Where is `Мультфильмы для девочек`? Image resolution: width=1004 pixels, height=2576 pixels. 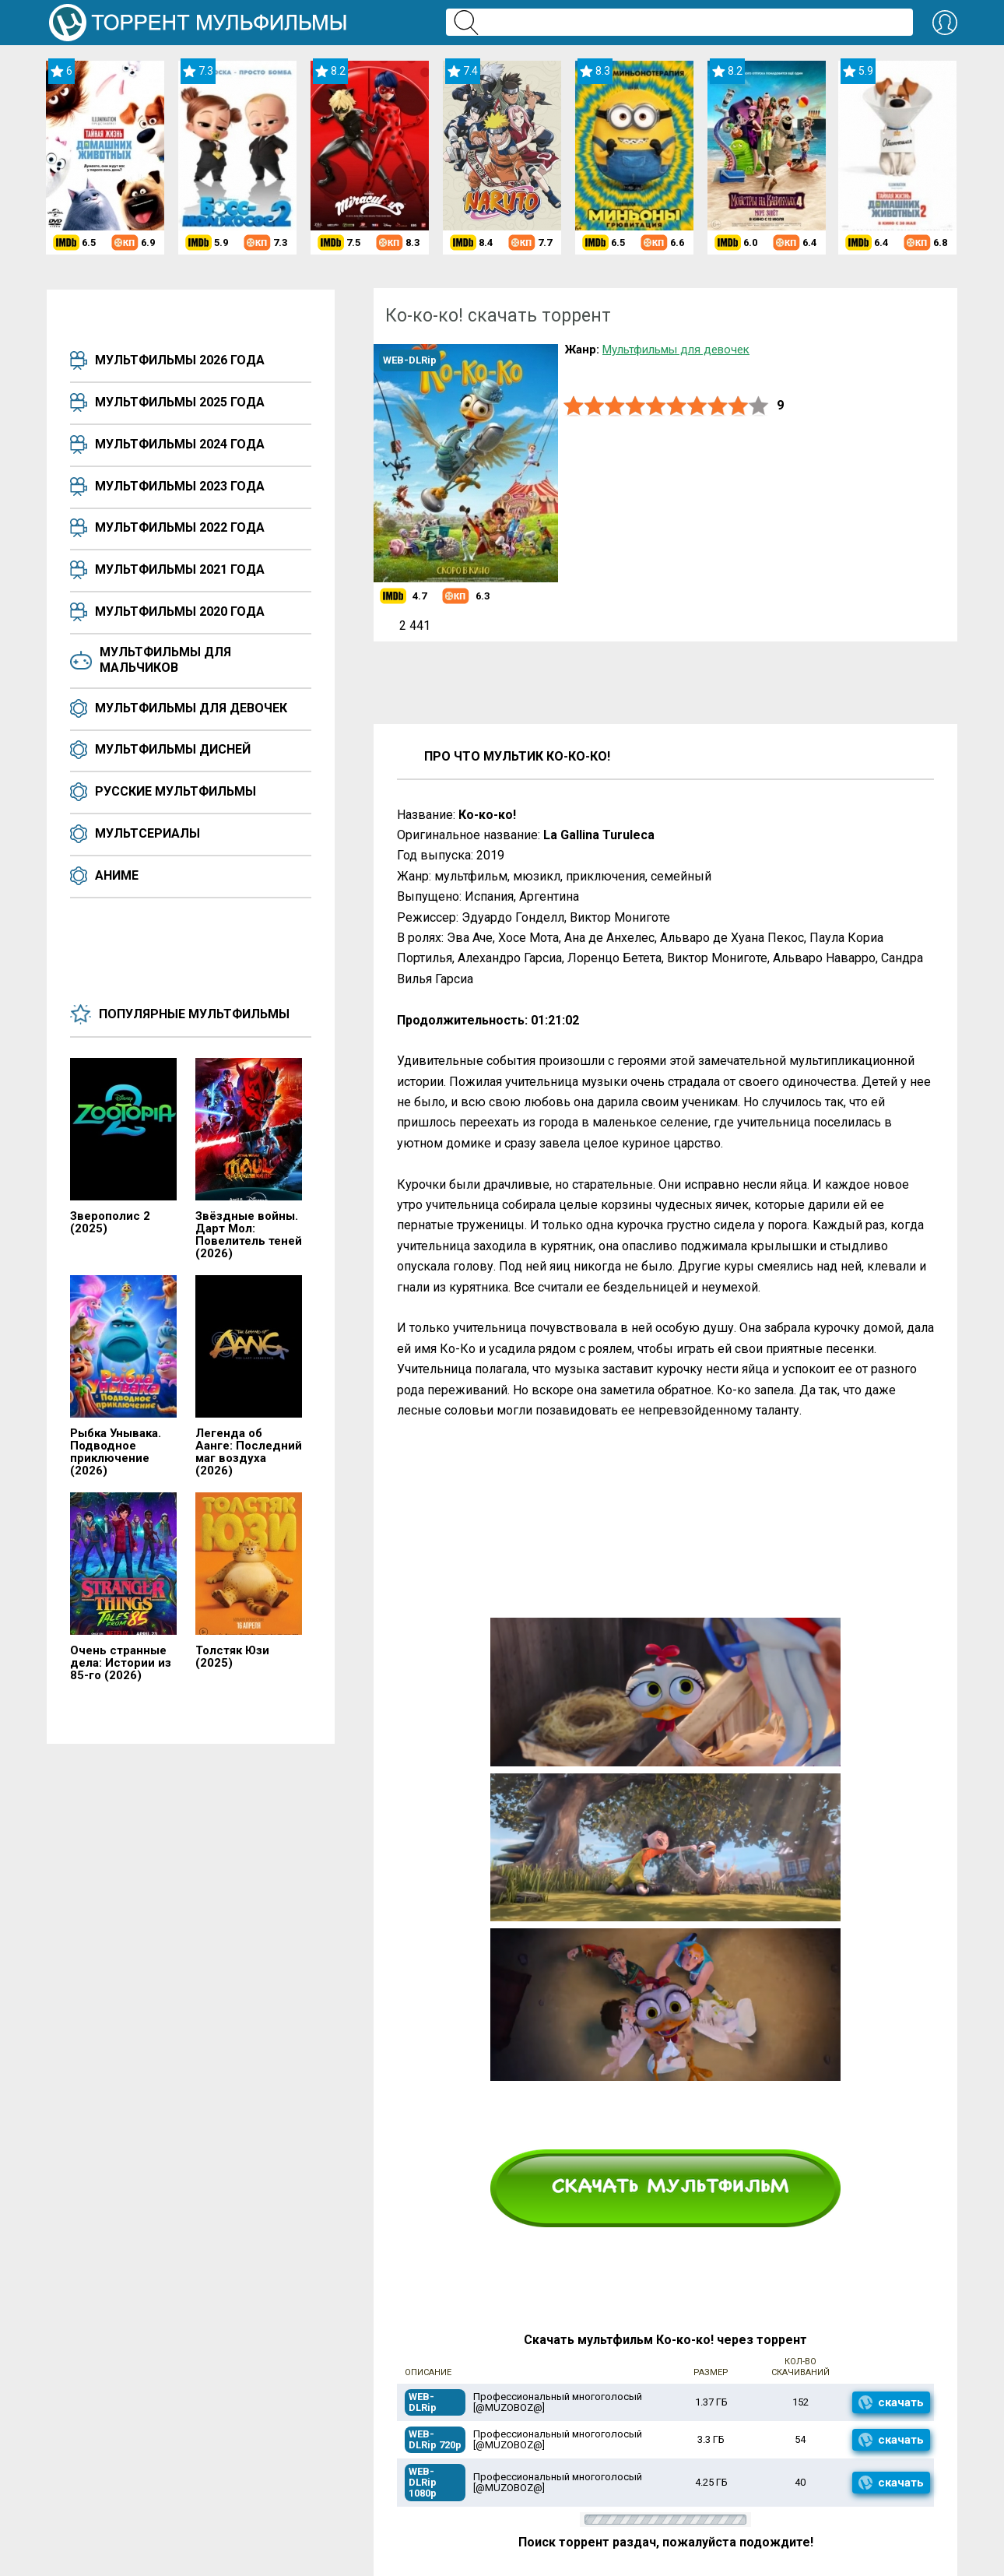 Мультфильмы для девочек is located at coordinates (191, 708).